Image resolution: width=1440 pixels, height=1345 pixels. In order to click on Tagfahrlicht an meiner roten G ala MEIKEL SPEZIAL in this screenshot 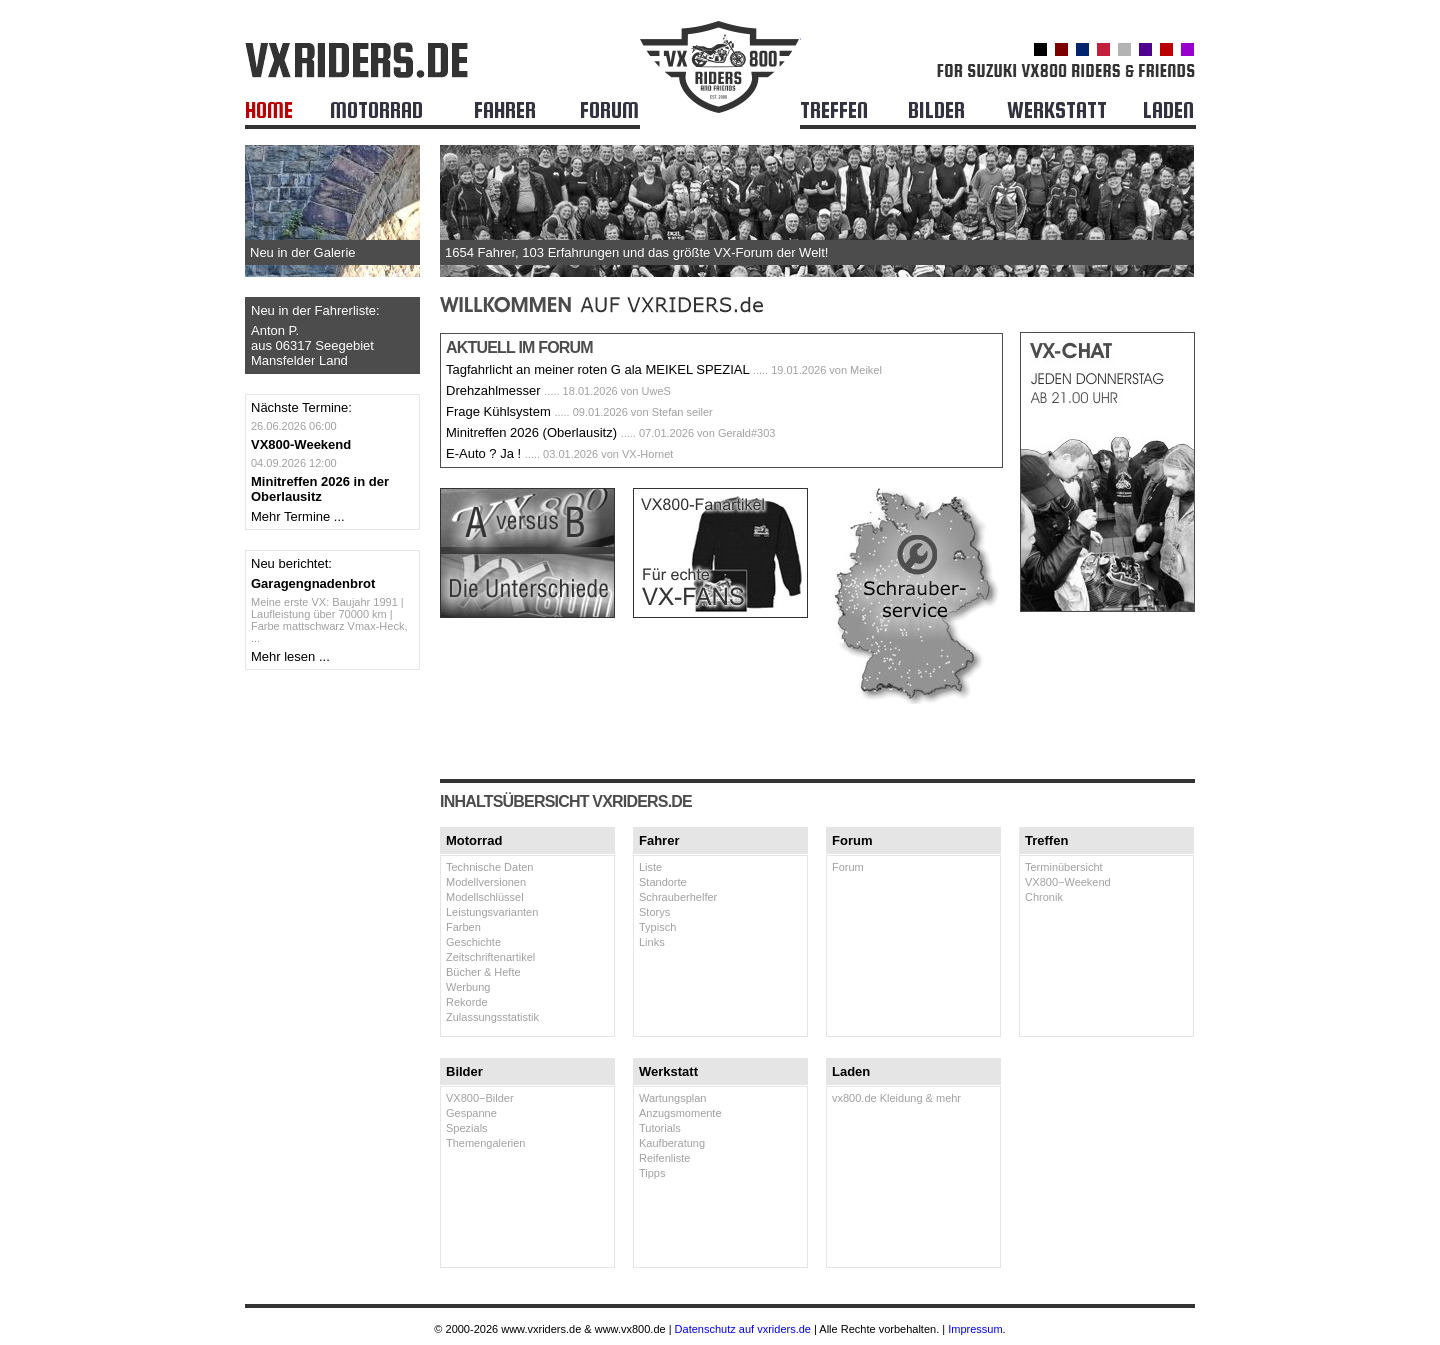, I will do `click(597, 369)`.